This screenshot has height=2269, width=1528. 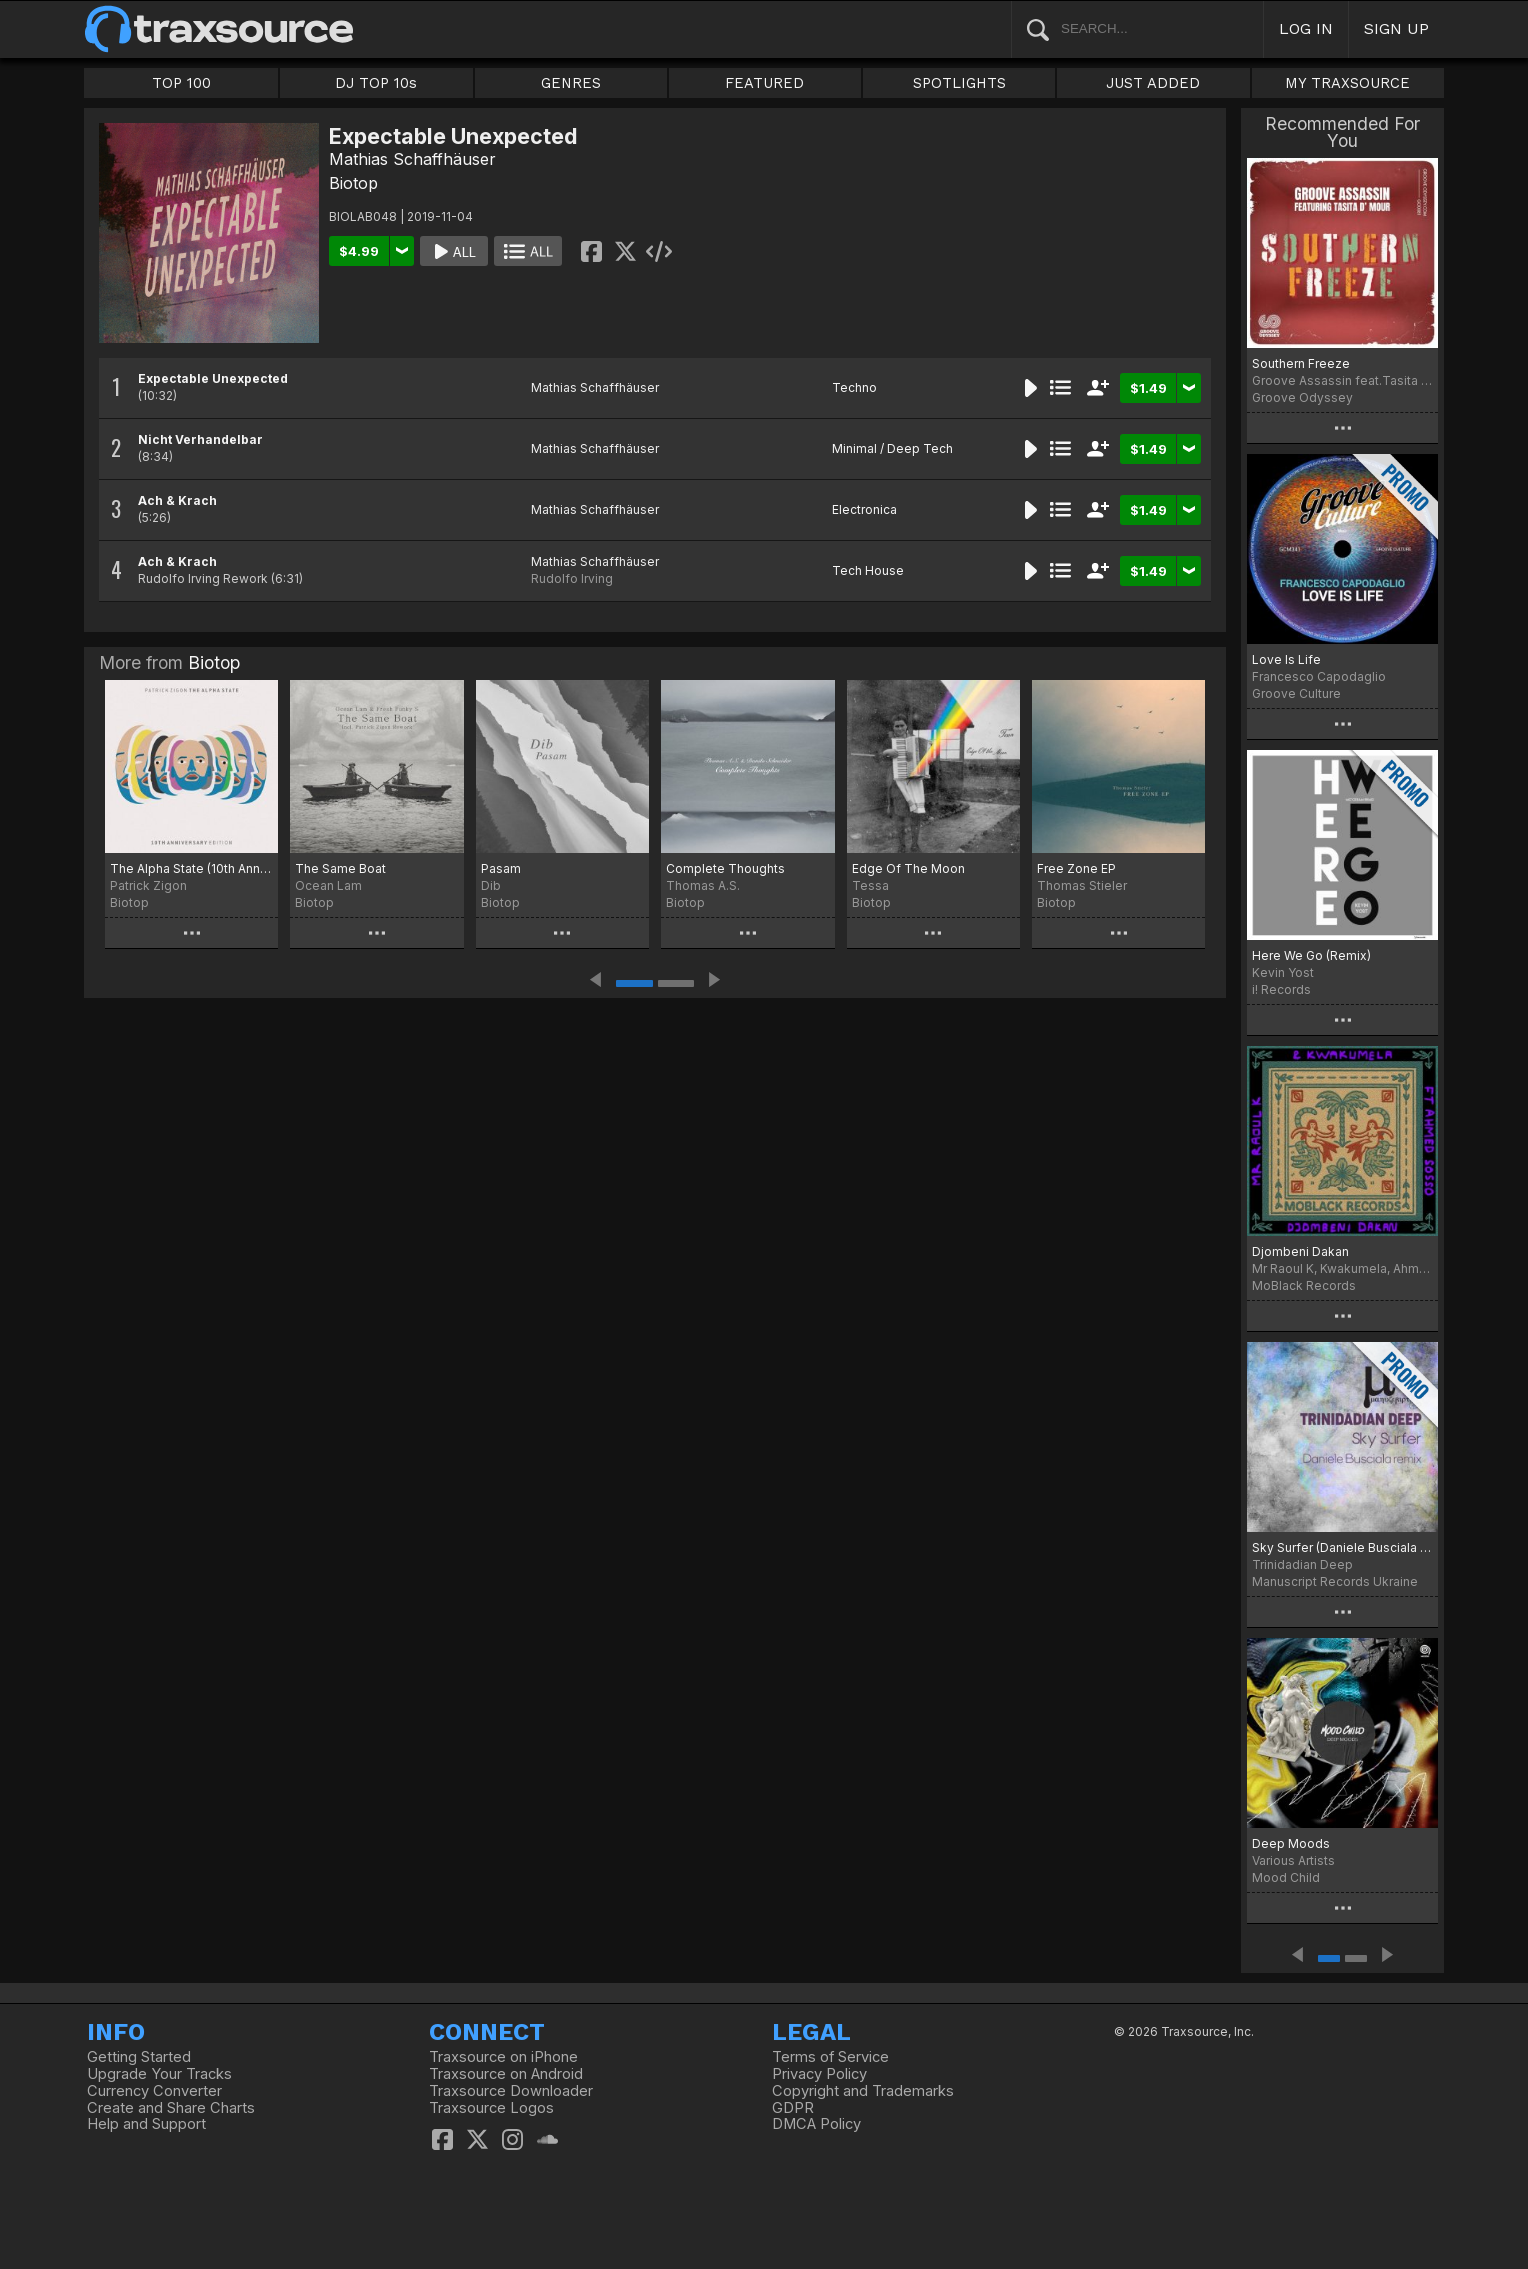 What do you see at coordinates (1335, 1581) in the screenshot?
I see `Manuscript Records Ukraine` at bounding box center [1335, 1581].